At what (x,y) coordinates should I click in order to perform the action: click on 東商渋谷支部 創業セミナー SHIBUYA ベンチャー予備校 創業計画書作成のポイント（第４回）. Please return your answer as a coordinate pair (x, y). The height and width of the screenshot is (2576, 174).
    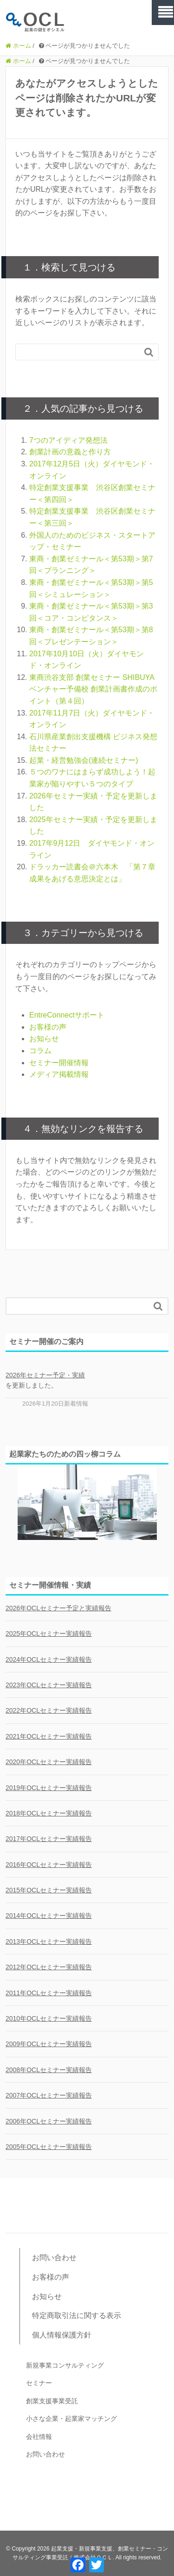
    Looking at the image, I should click on (93, 689).